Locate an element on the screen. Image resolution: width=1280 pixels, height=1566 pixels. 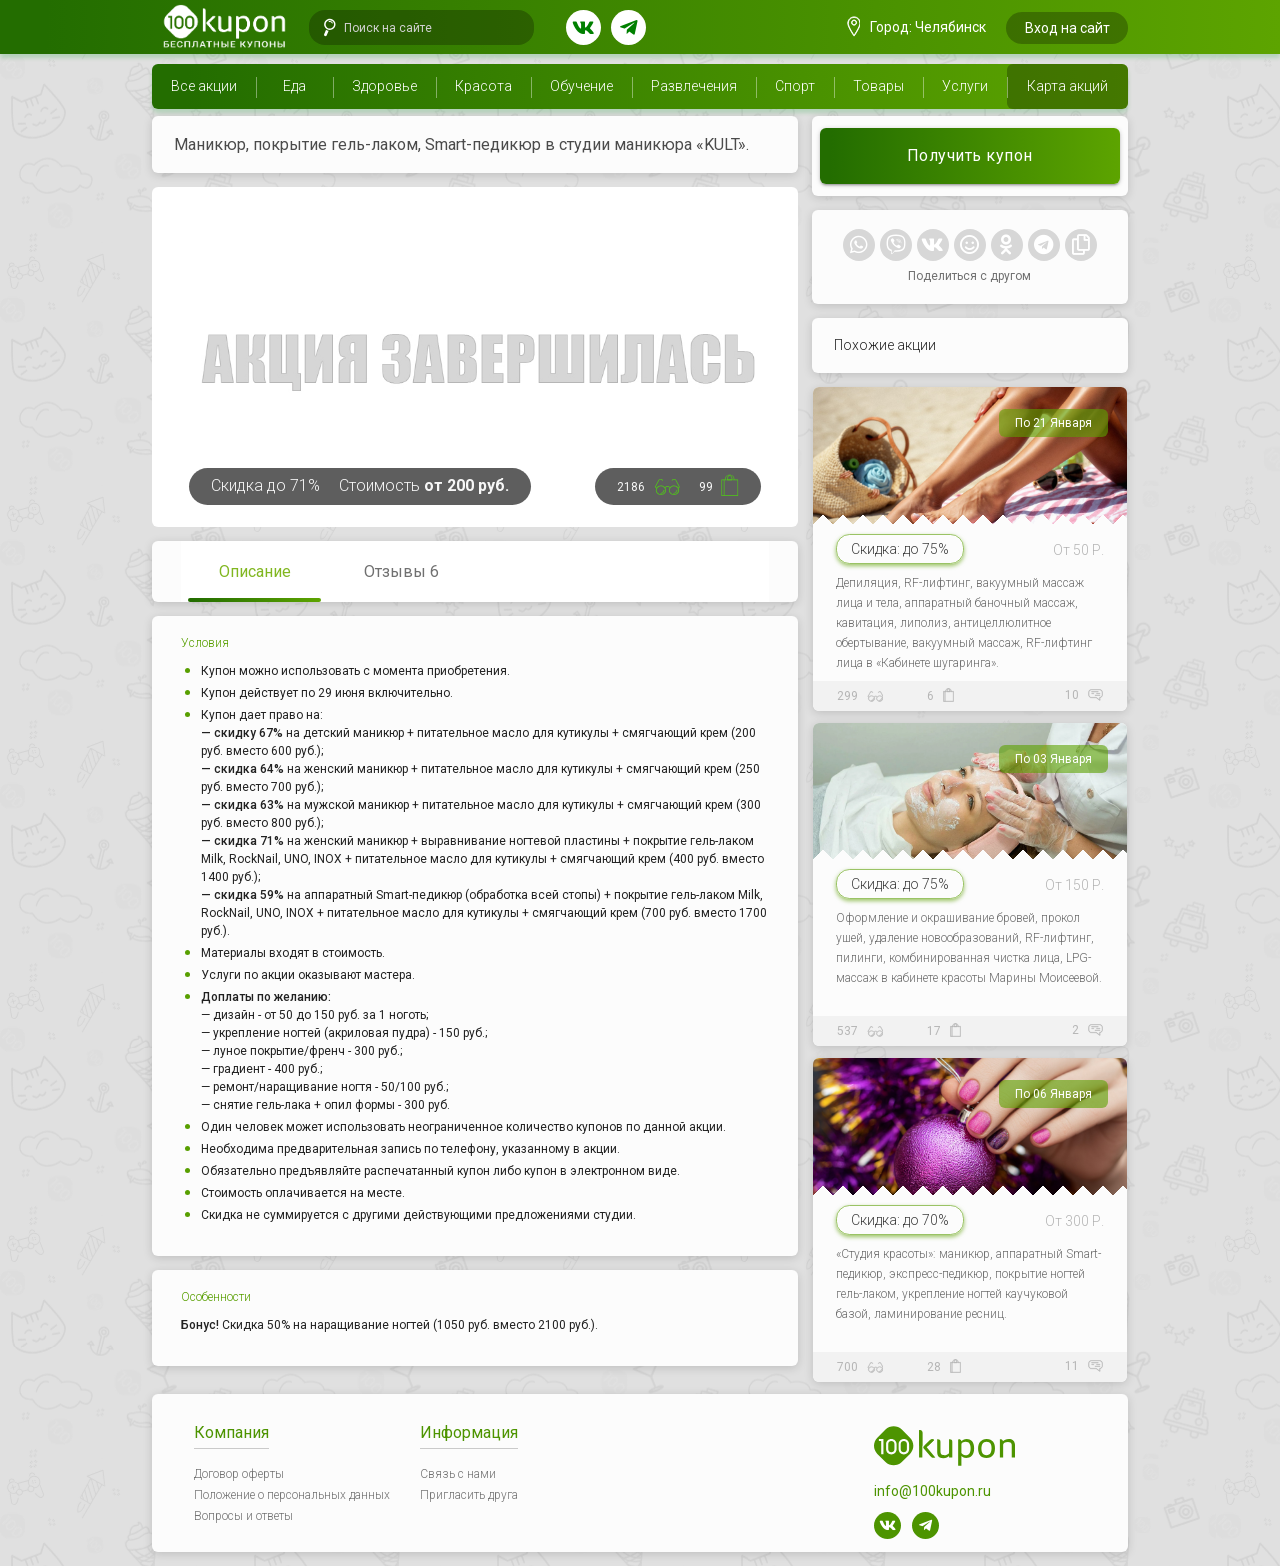
Развлечения is located at coordinates (694, 86).